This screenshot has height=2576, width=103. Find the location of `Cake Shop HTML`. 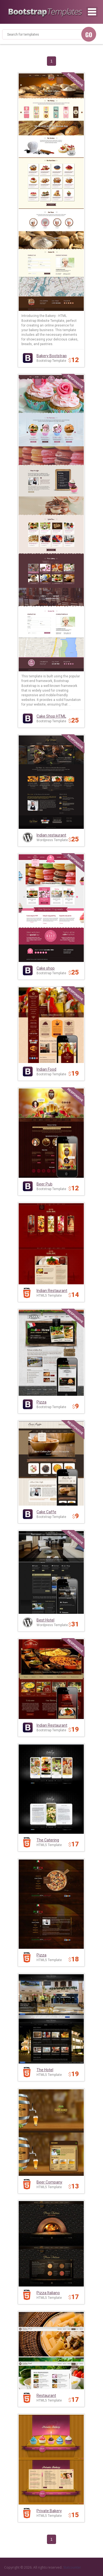

Cake Shop HTML is located at coordinates (51, 716).